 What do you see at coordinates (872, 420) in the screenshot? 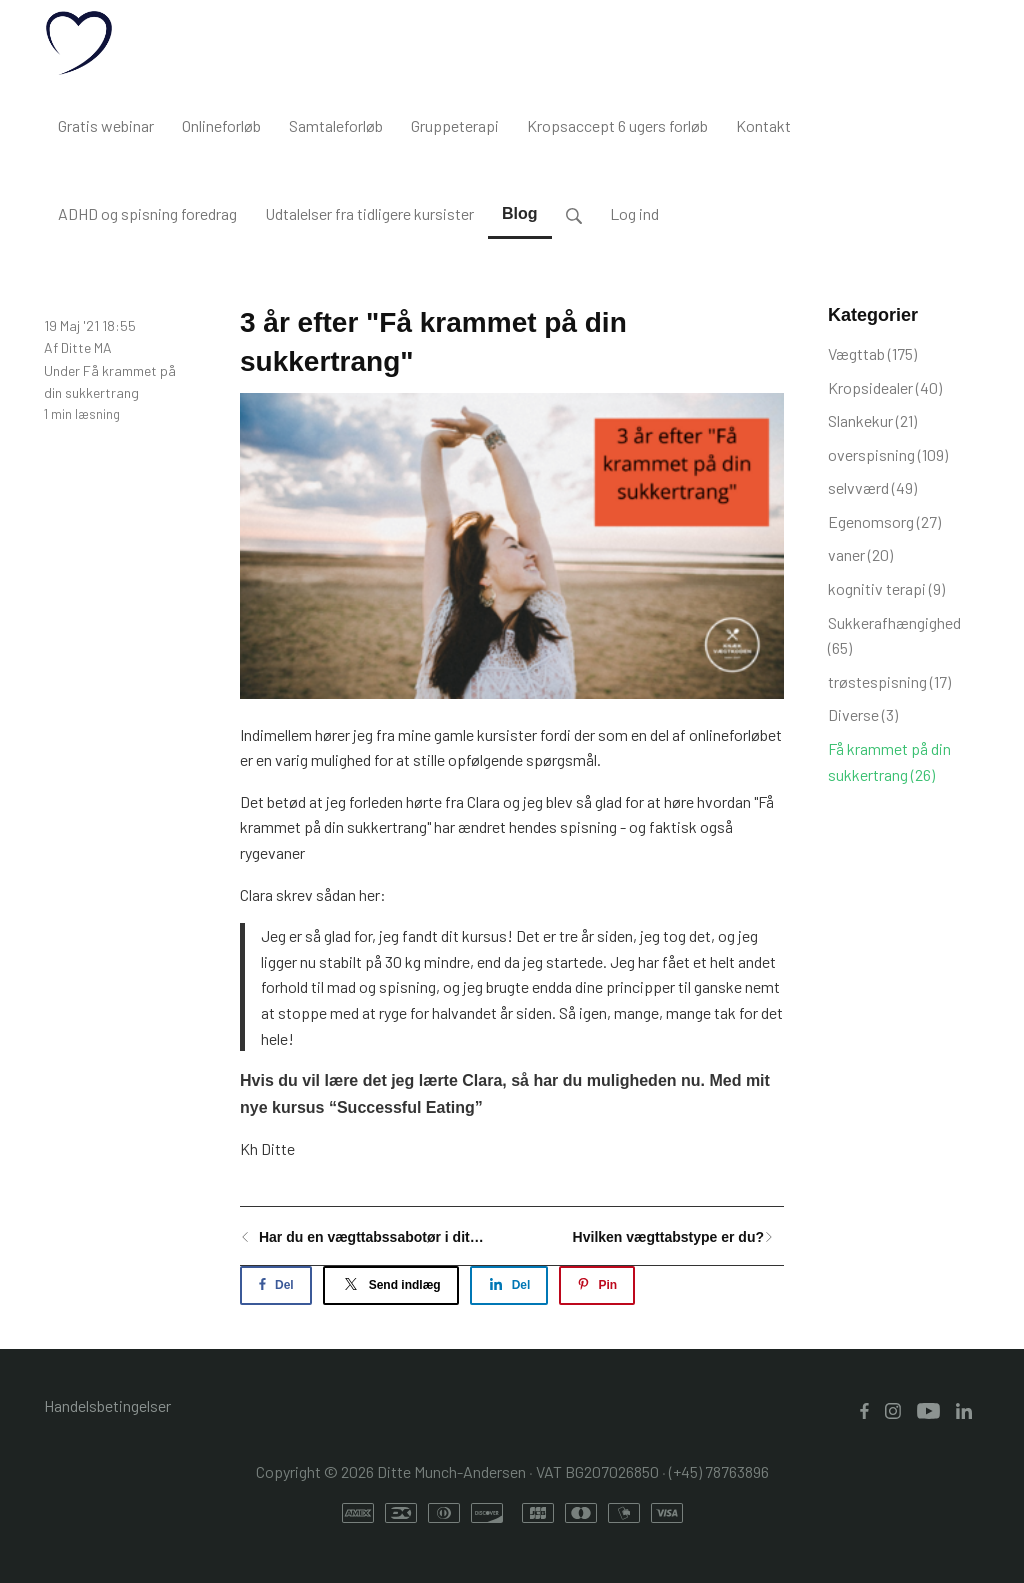
I see `Slankekur` at bounding box center [872, 420].